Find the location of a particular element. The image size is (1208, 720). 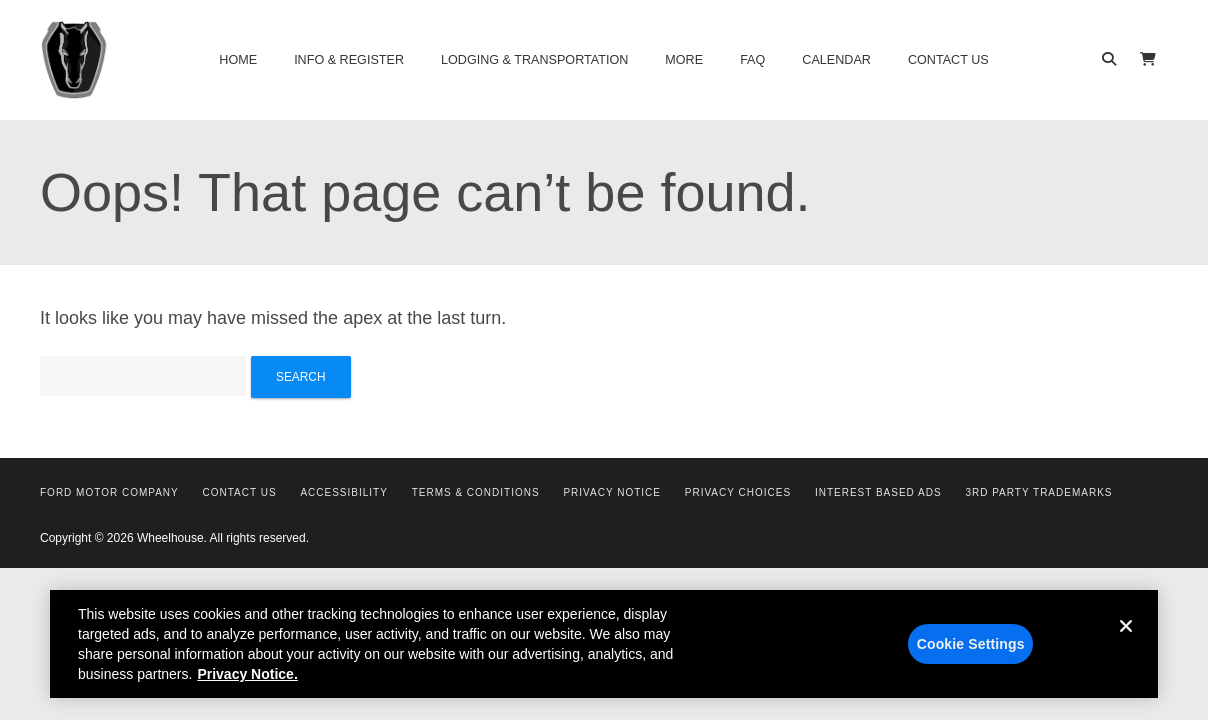

Lodging & Transportation is located at coordinates (534, 60).